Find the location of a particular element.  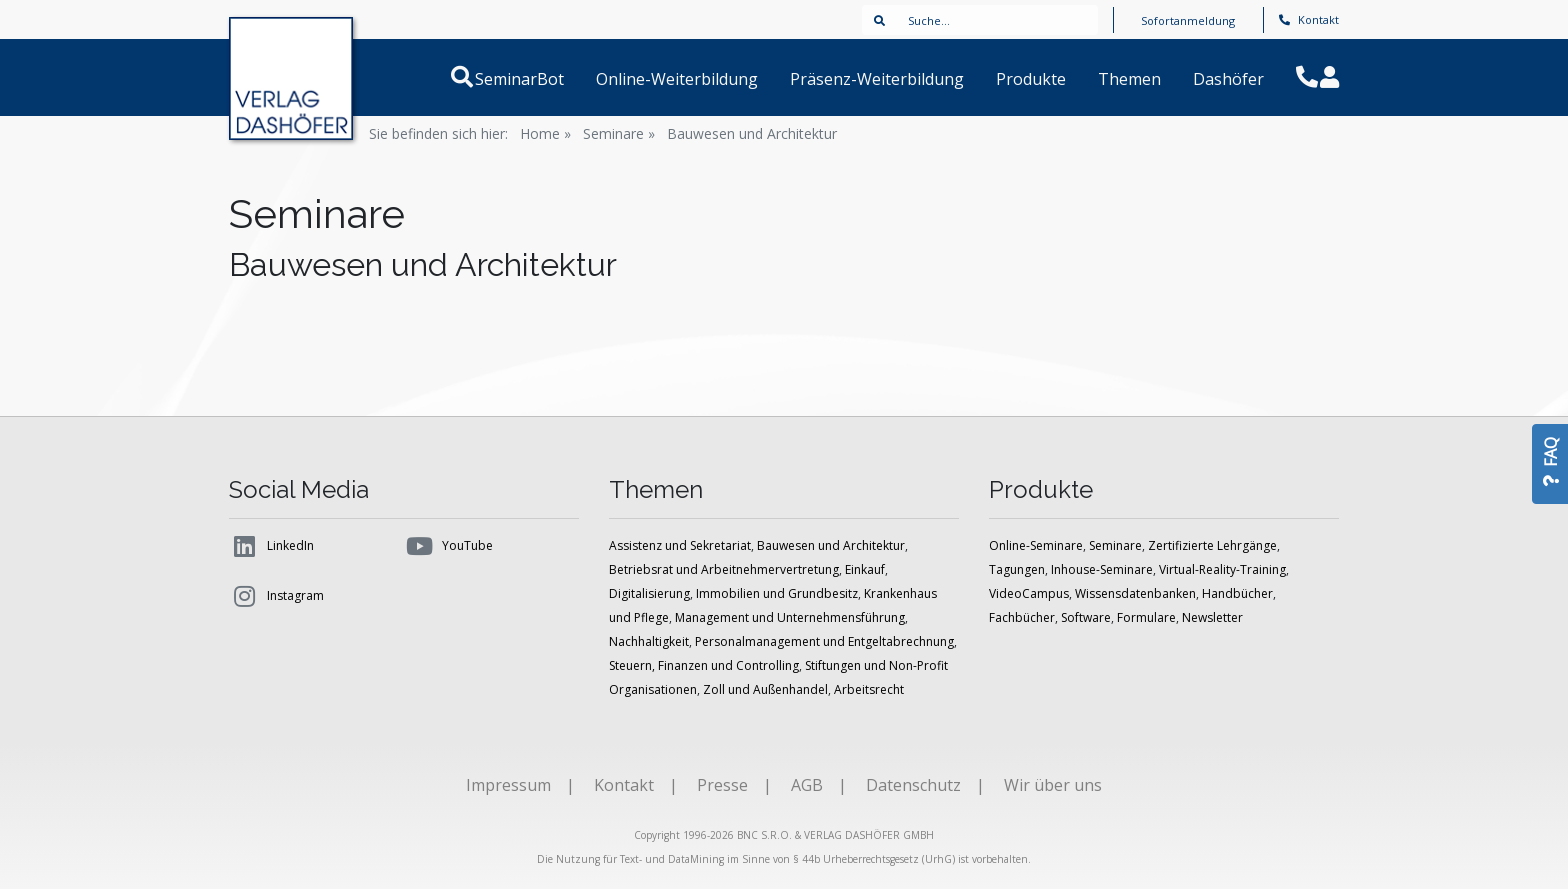

Digitalisierung is located at coordinates (649, 593).